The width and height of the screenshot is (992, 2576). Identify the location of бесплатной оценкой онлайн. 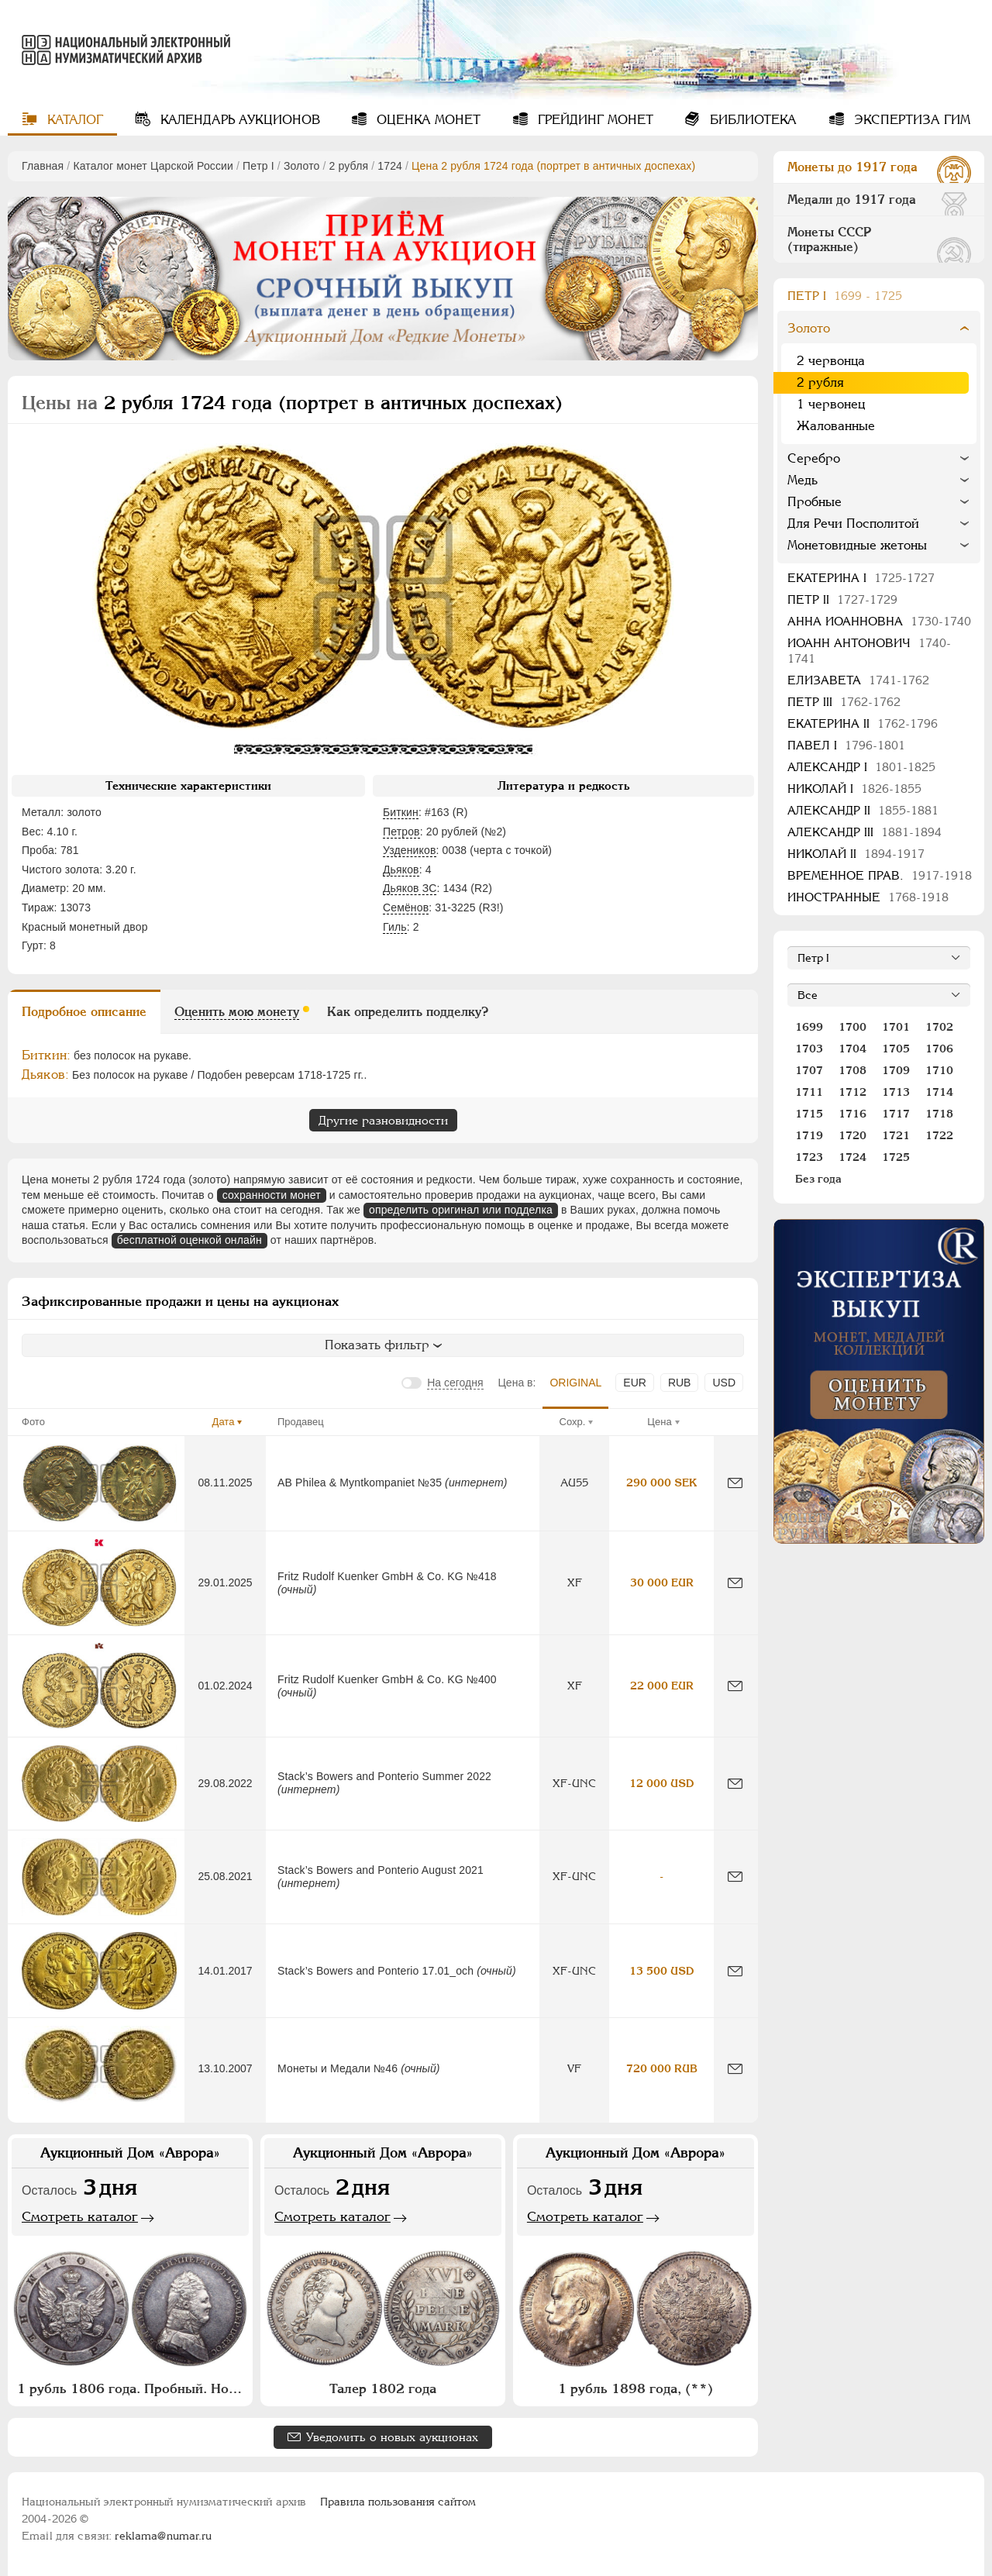
(189, 1240).